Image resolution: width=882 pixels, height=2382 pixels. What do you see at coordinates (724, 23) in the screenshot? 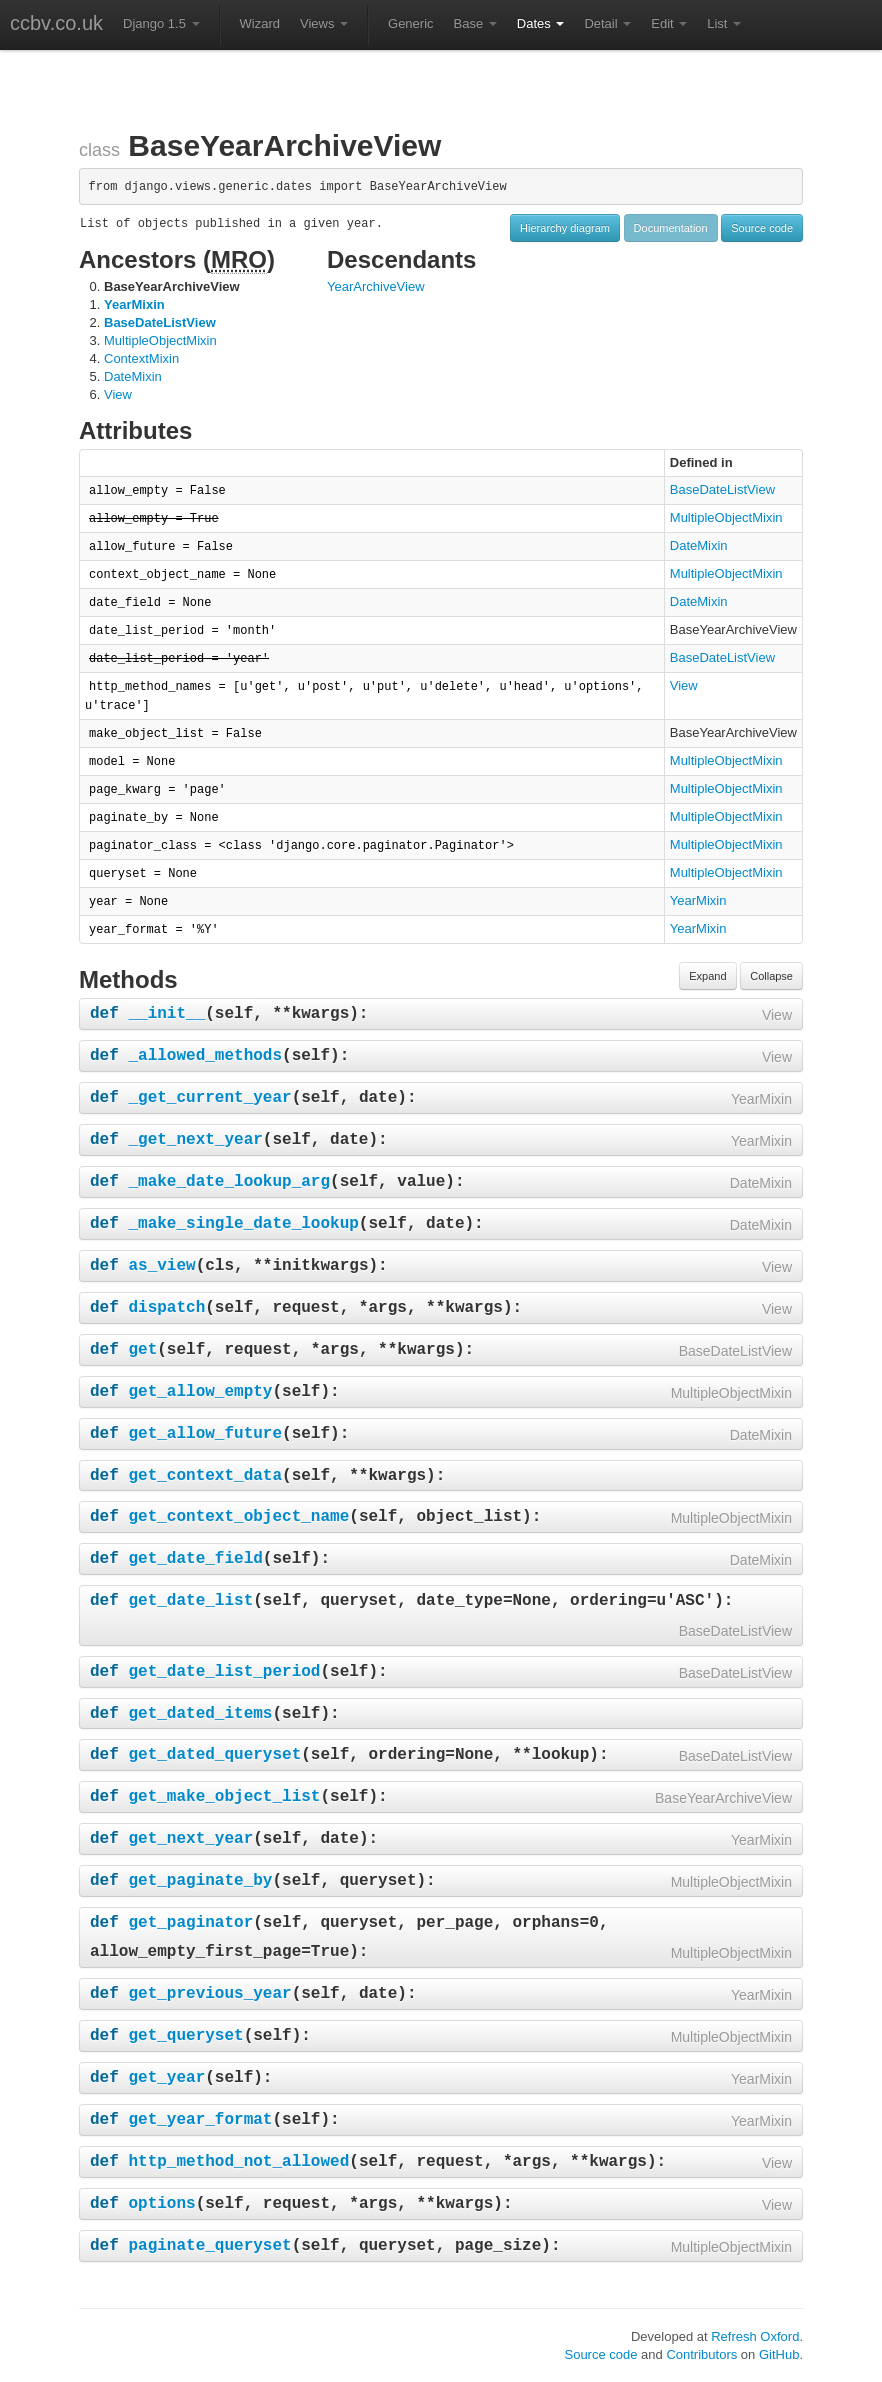
I see `List` at bounding box center [724, 23].